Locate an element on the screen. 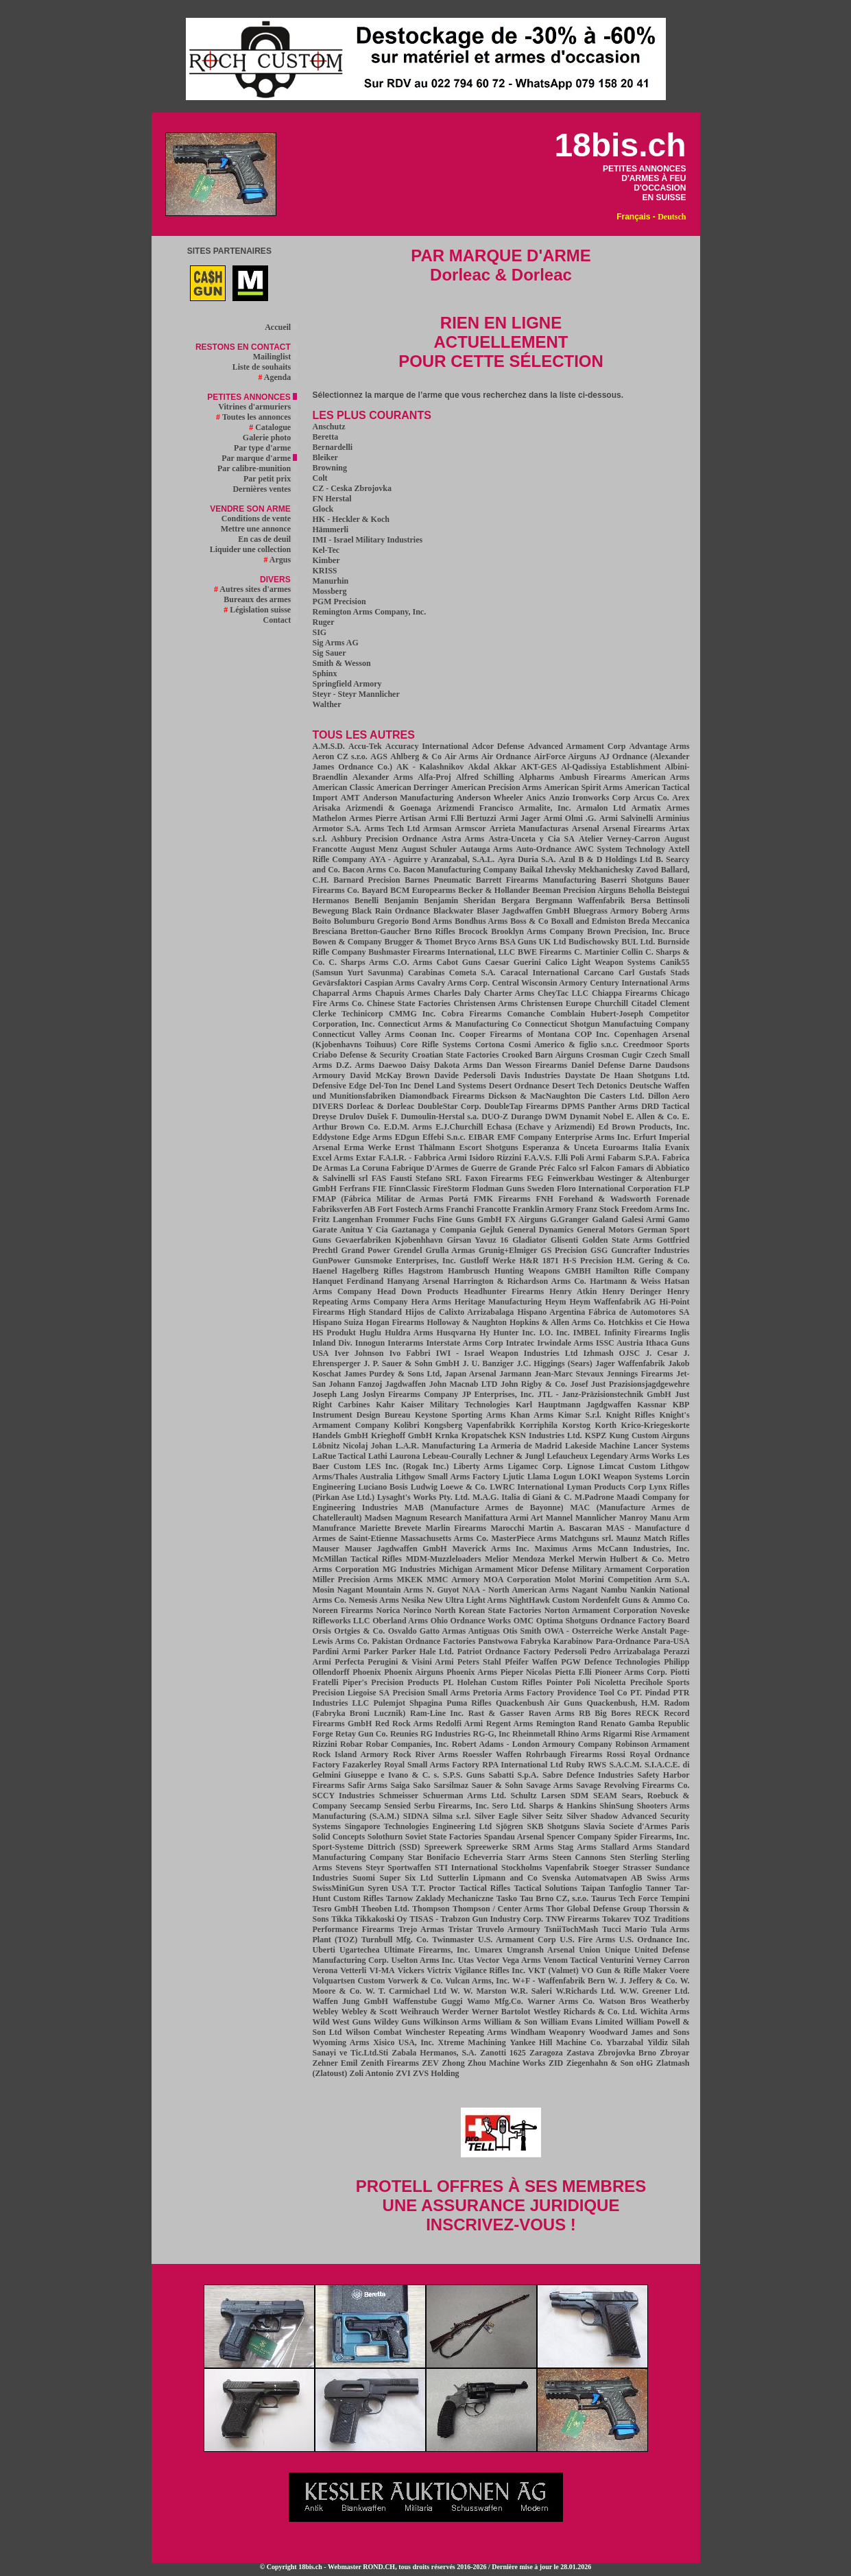 This screenshot has width=851, height=2576. VO Gun & Rifle Maker is located at coordinates (624, 1970).